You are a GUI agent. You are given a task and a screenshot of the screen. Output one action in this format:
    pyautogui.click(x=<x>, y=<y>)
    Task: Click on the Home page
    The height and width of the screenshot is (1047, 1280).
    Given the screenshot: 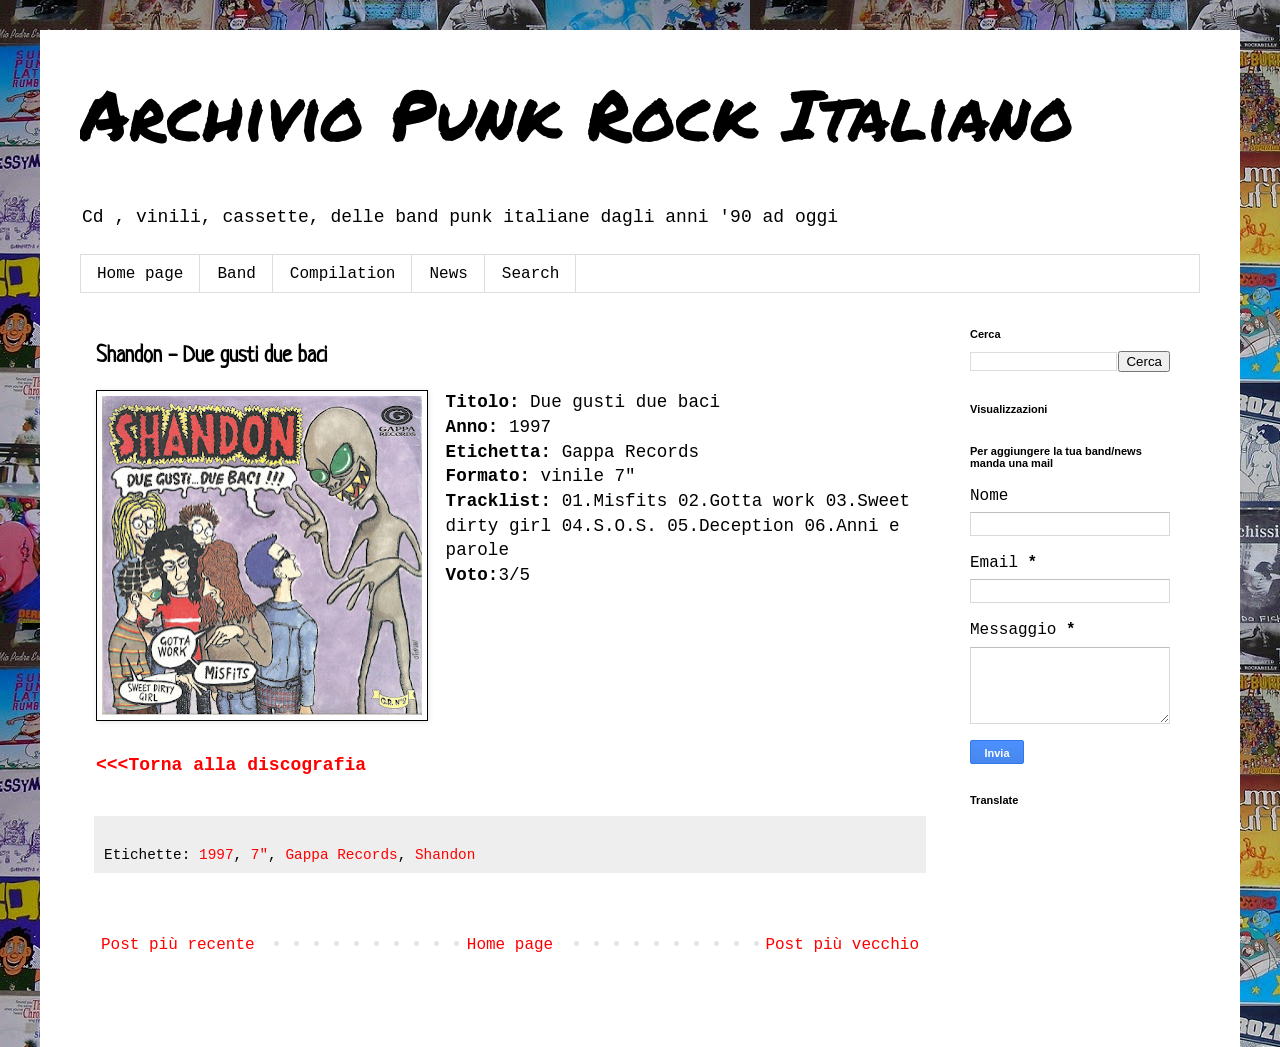 What is the action you would take?
    pyautogui.click(x=140, y=274)
    